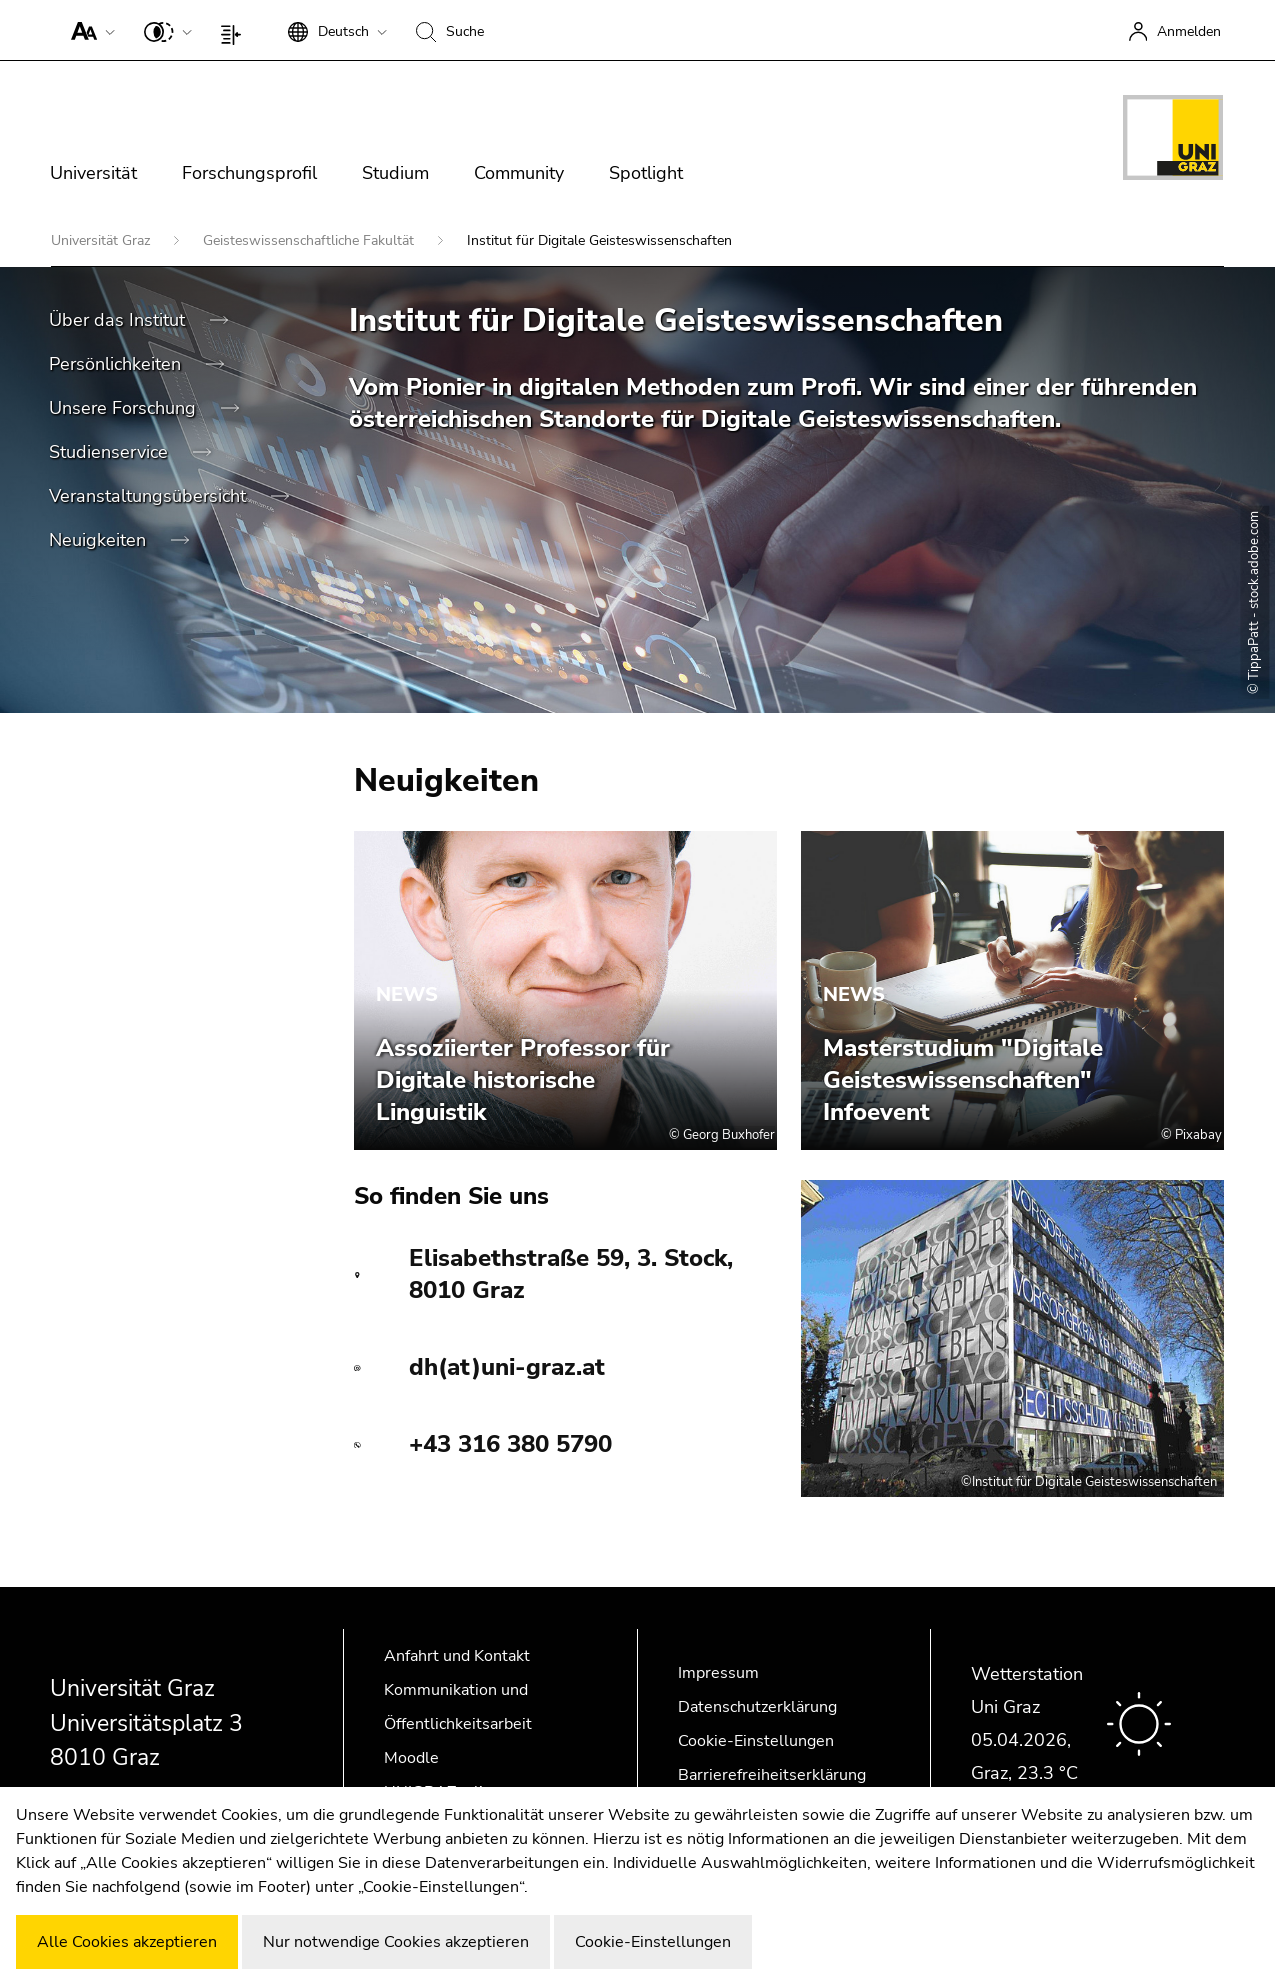 This screenshot has height=1985, width=1275. What do you see at coordinates (249, 173) in the screenshot?
I see `Forschungsprofil` at bounding box center [249, 173].